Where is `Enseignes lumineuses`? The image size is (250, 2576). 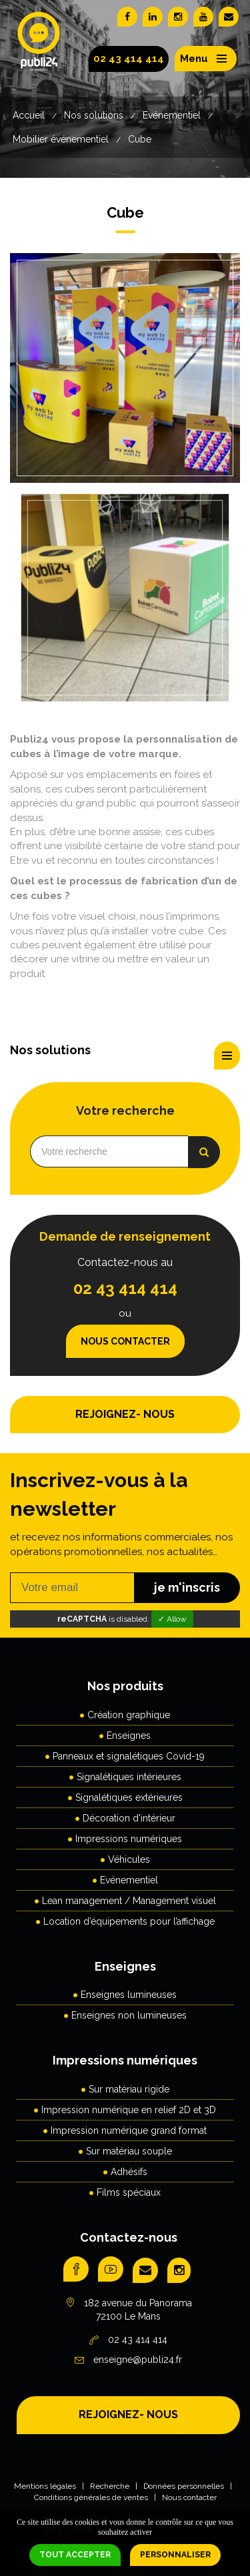
Enseignes lumineuses is located at coordinates (129, 1994).